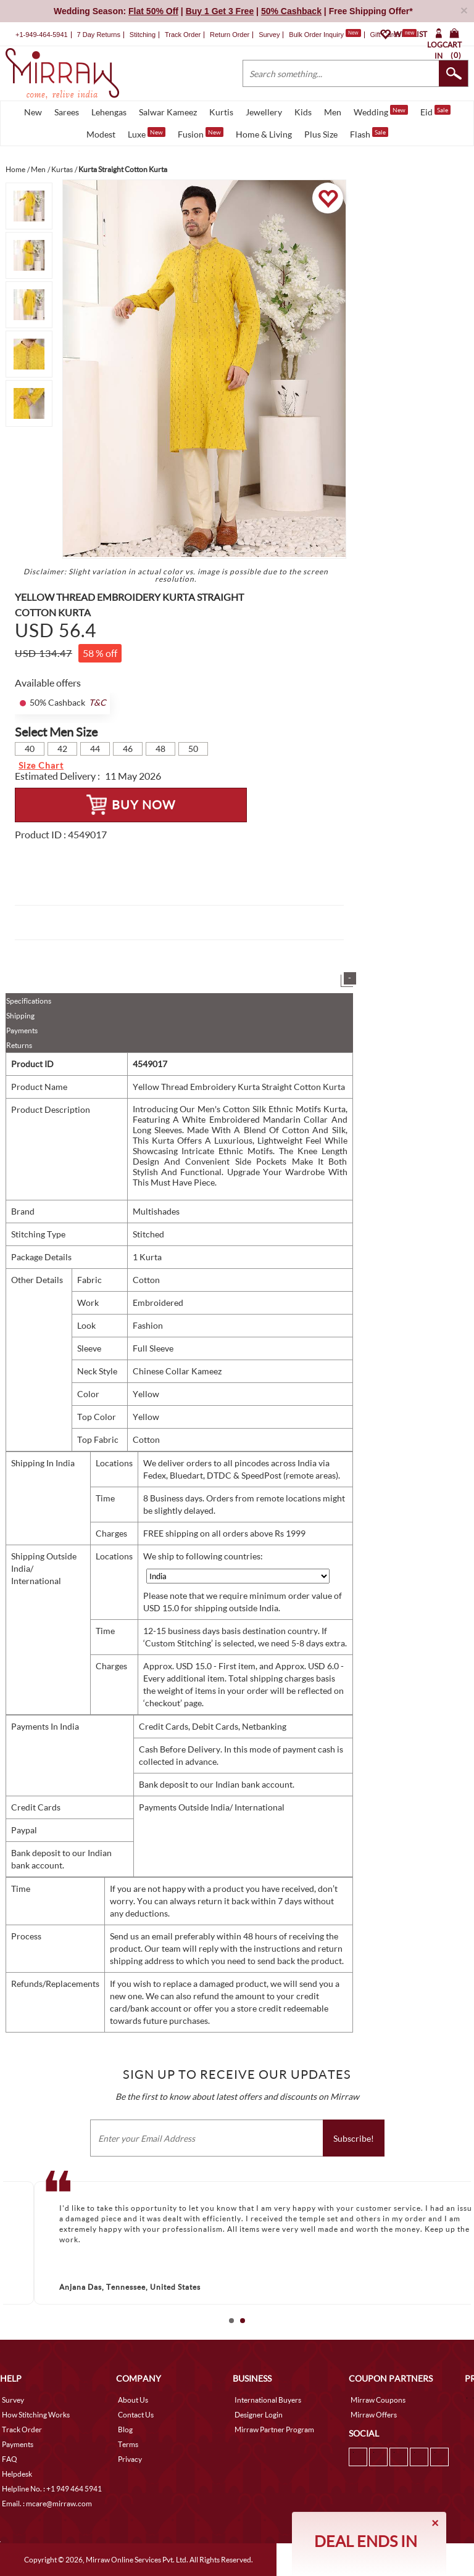 This screenshot has width=474, height=2576. Describe the element at coordinates (17, 2474) in the screenshot. I see `Helpdesk` at that location.